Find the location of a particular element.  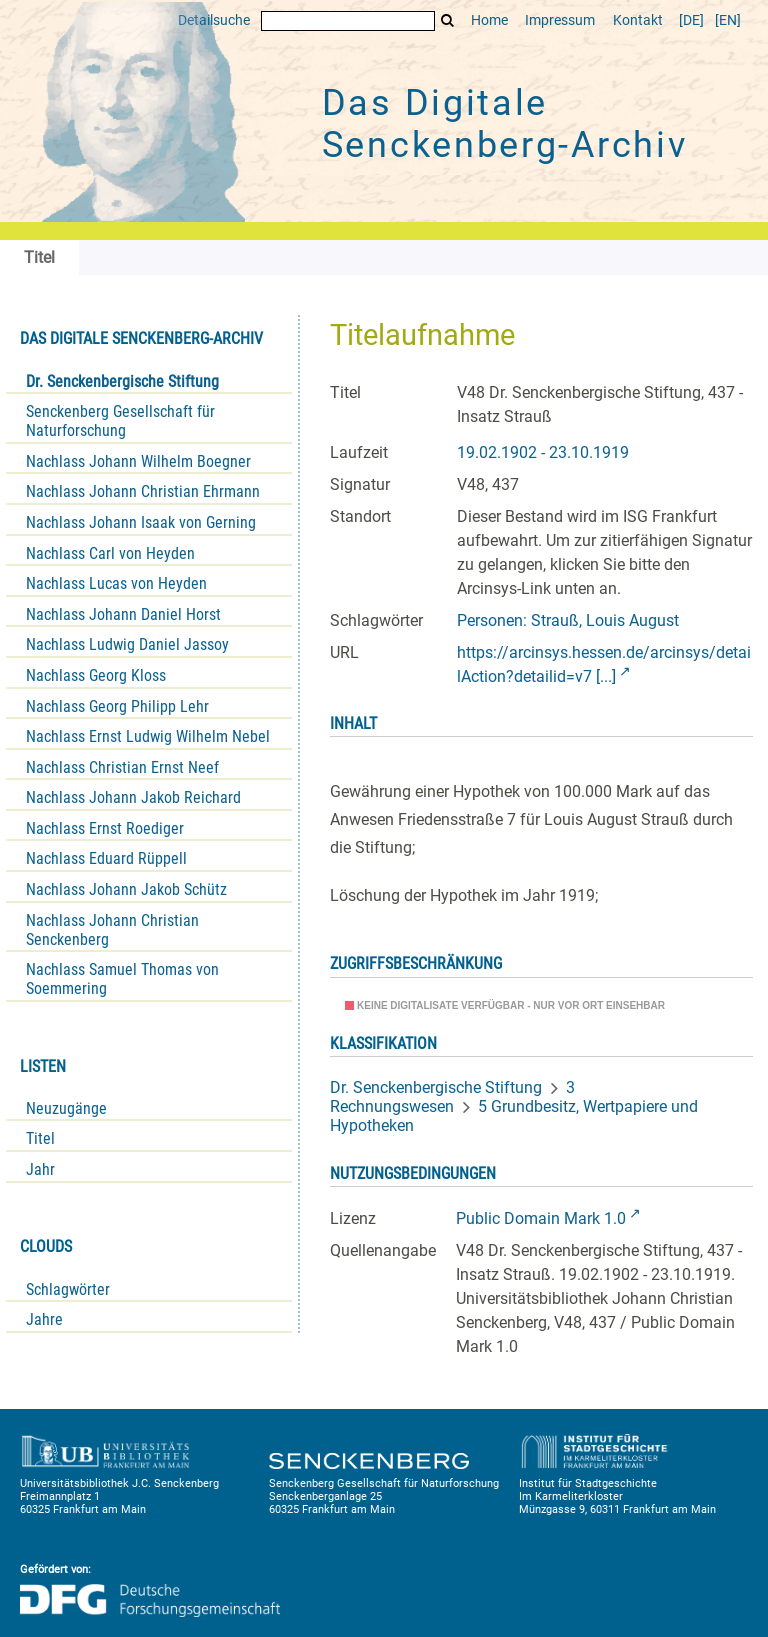

Nachlass Johann Wilhelm Boegner is located at coordinates (138, 461).